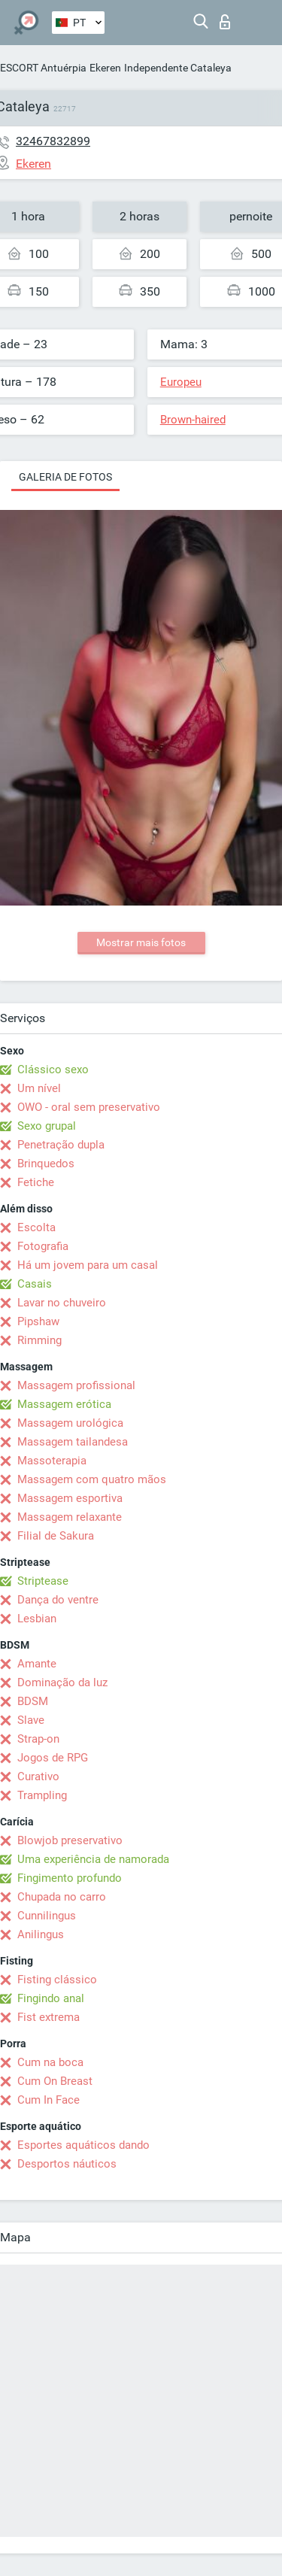 This screenshot has width=282, height=2576. What do you see at coordinates (32, 1701) in the screenshot?
I see `BDSM` at bounding box center [32, 1701].